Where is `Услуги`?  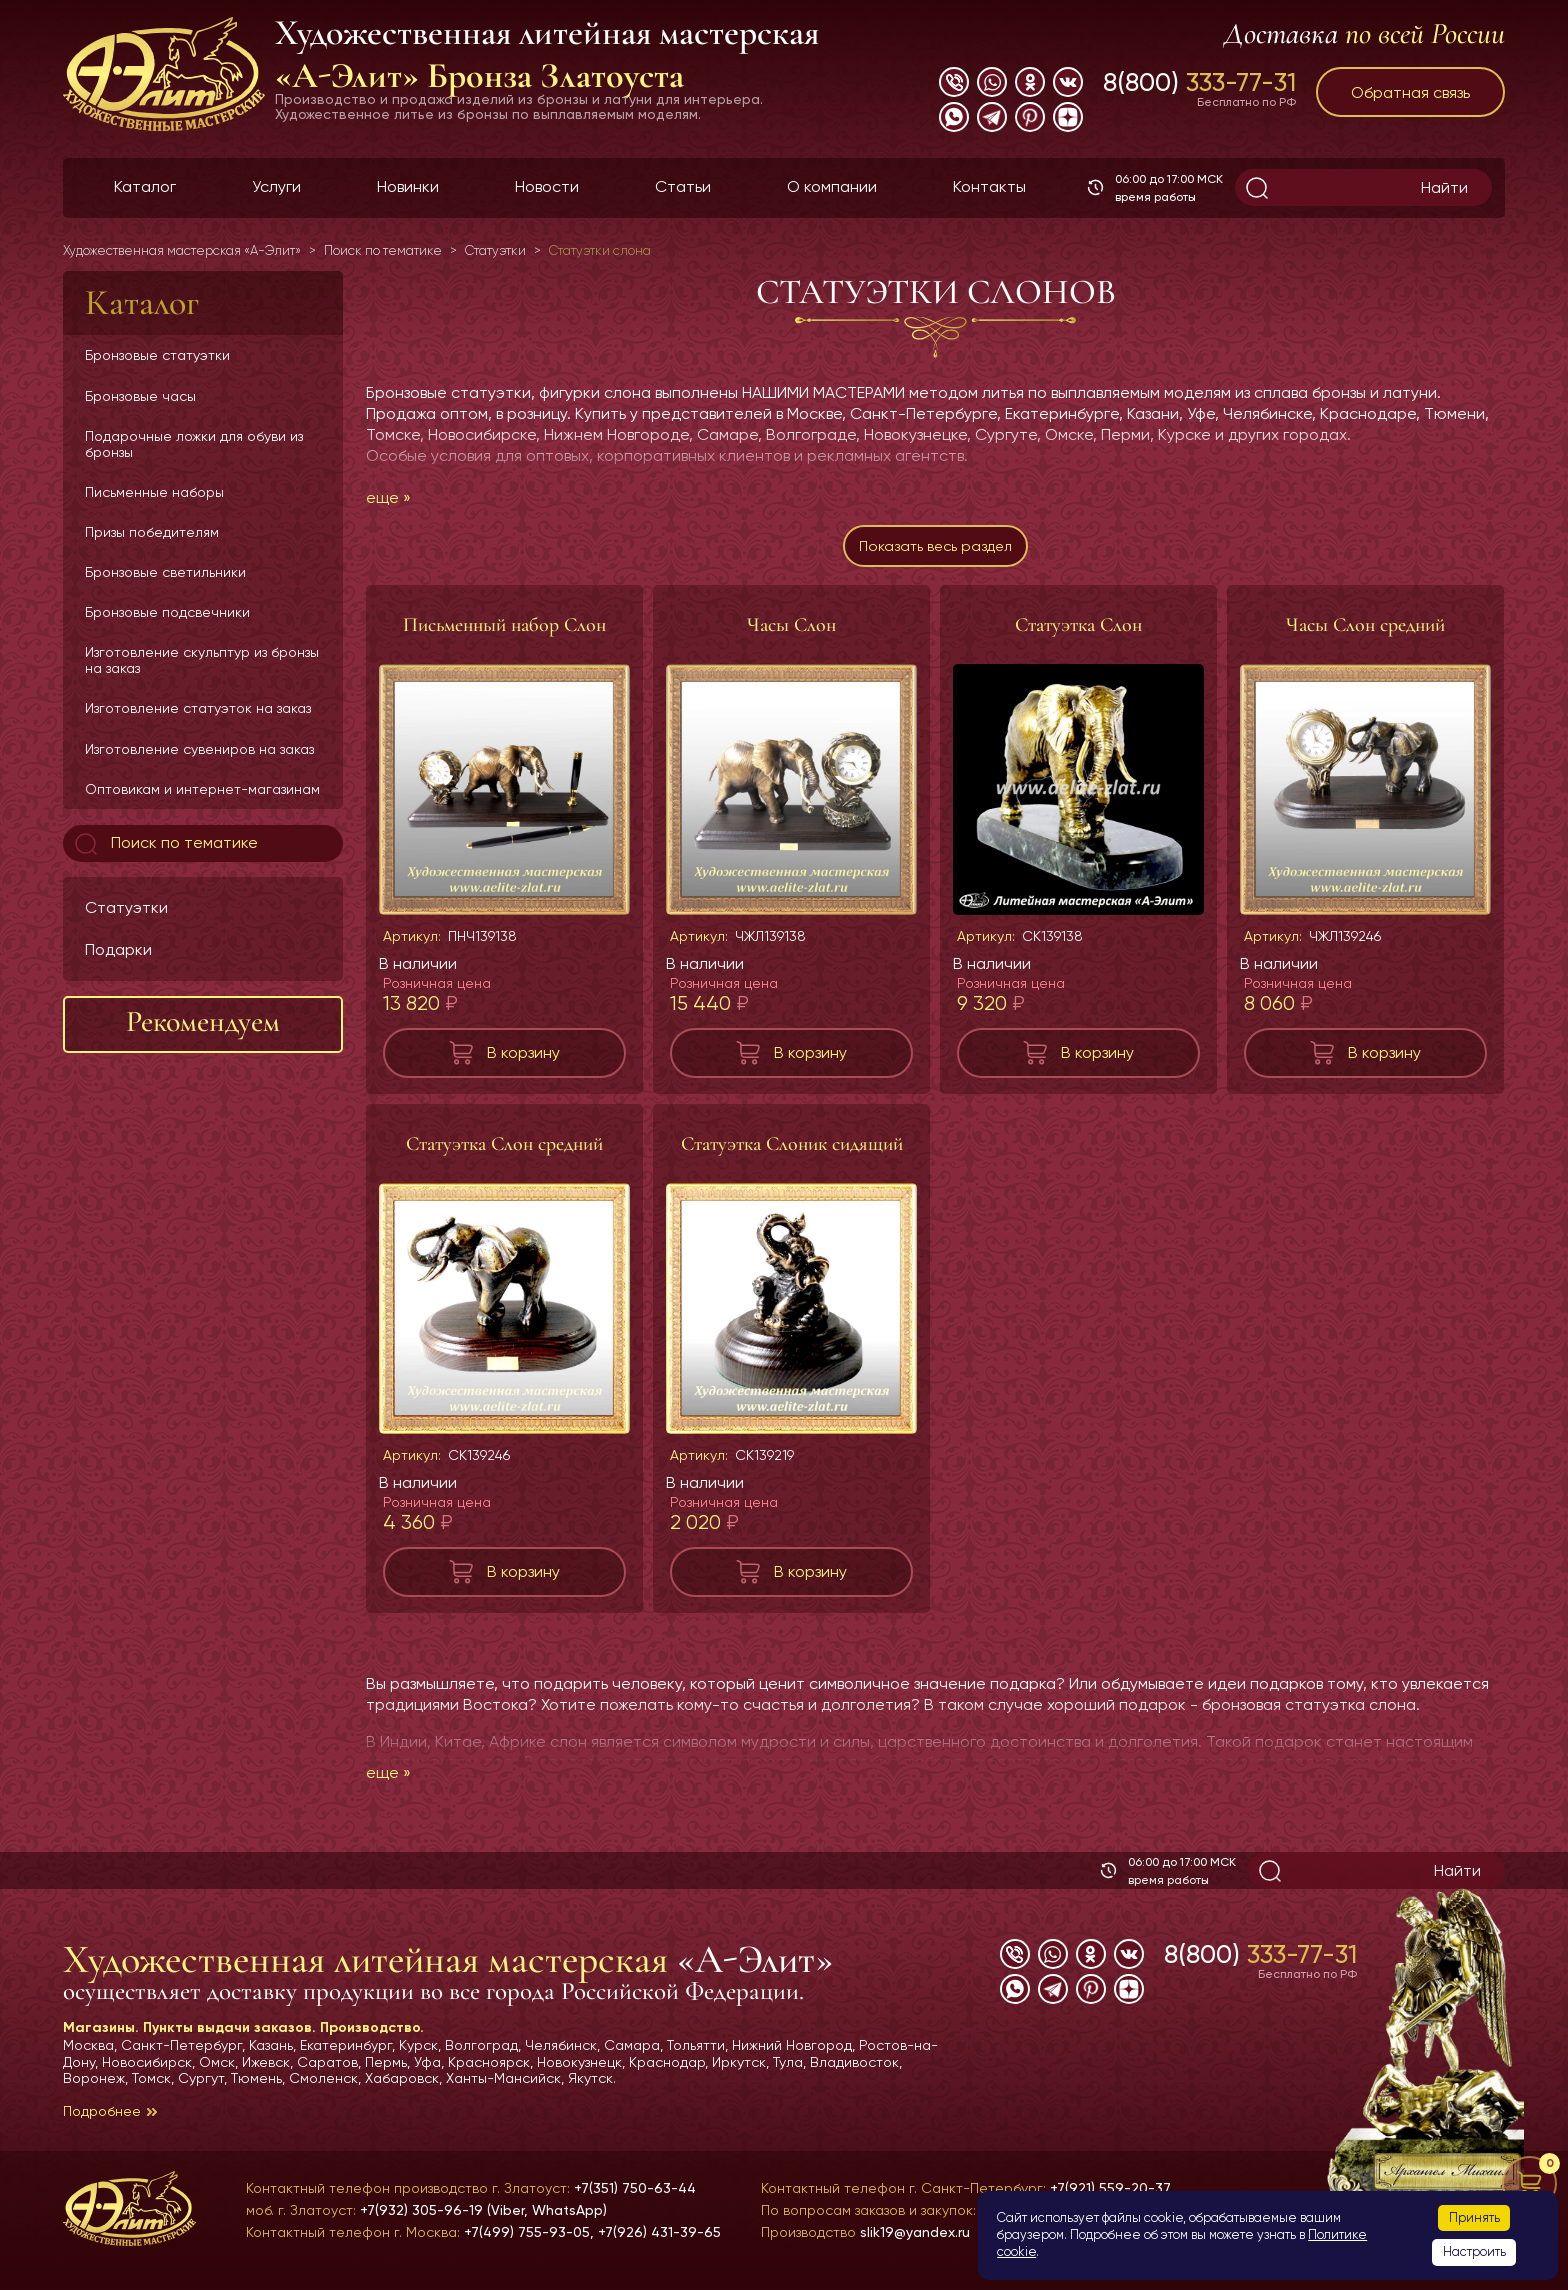 Услуги is located at coordinates (276, 186).